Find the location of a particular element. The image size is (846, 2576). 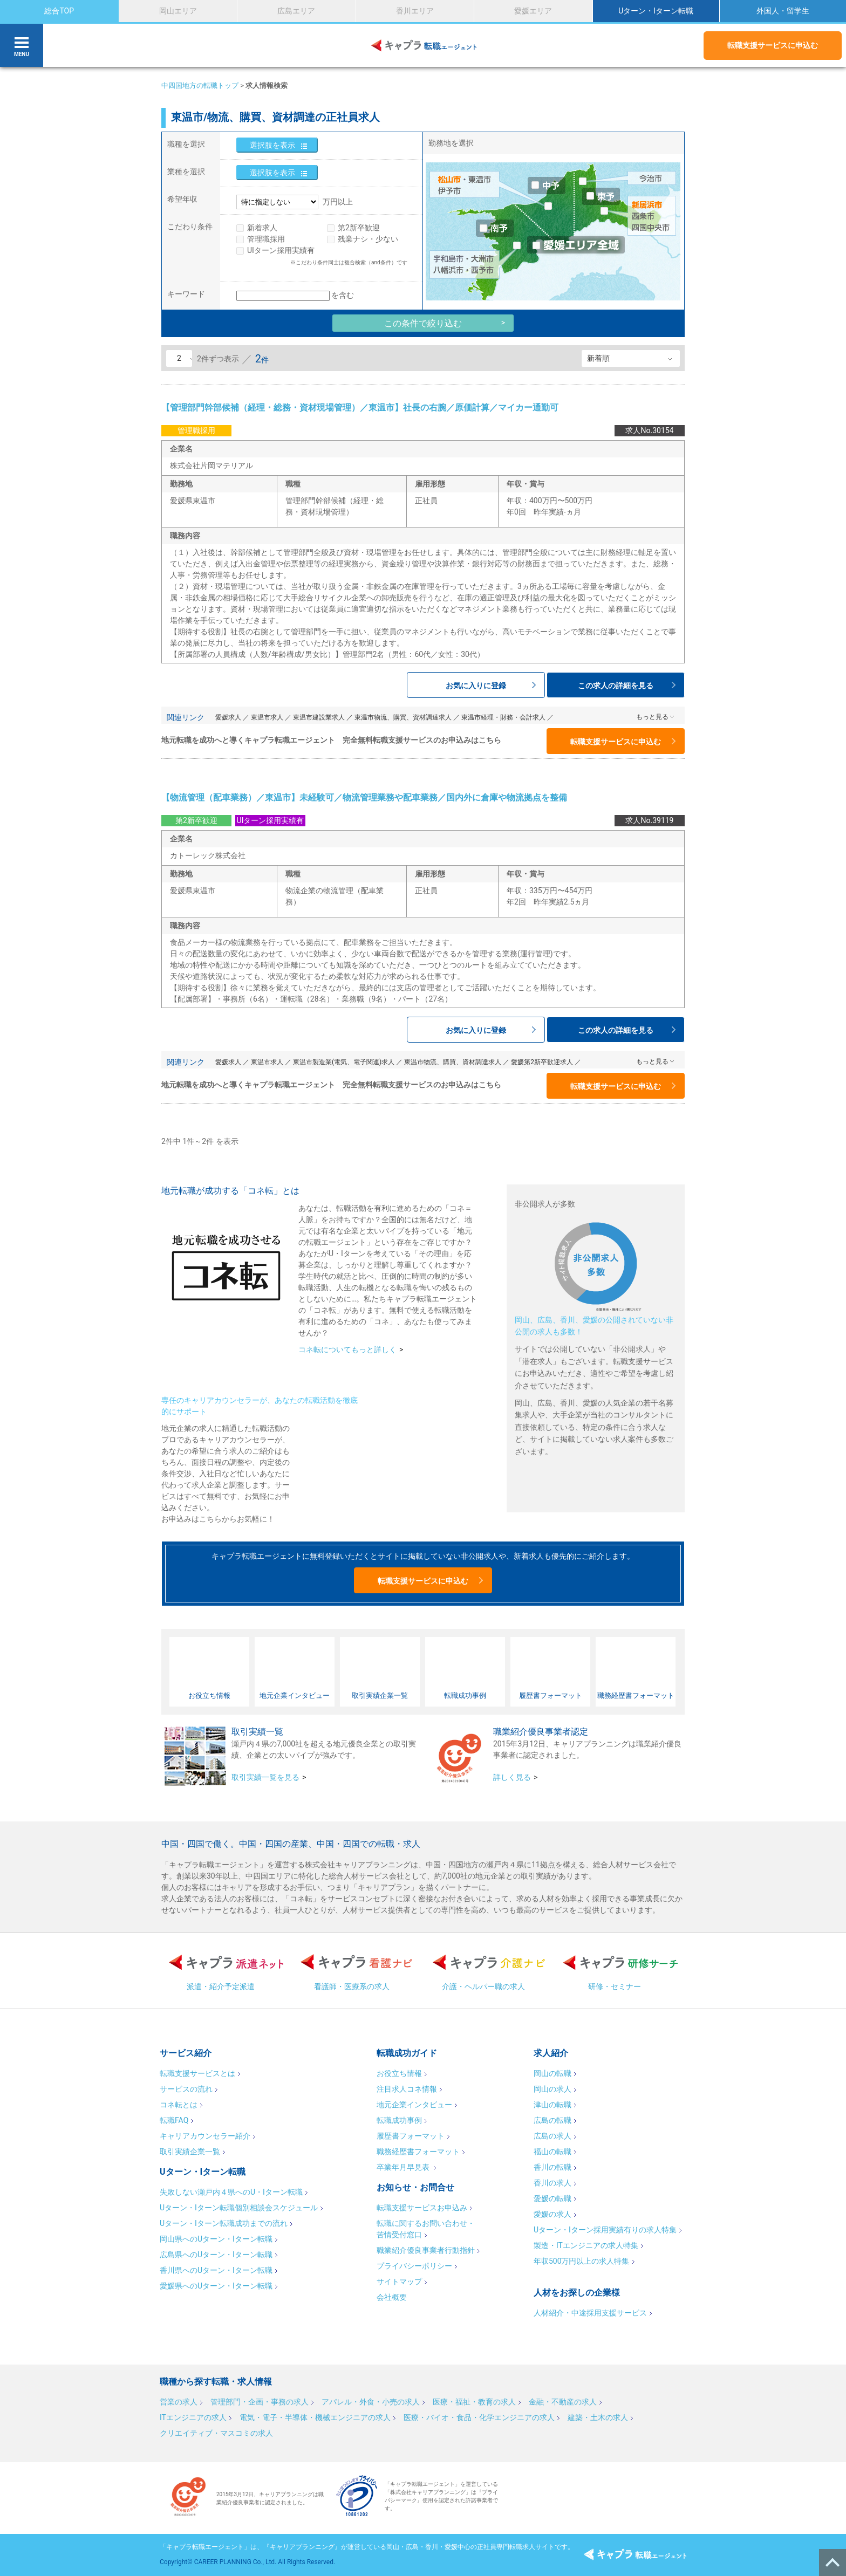

サービスの流れ is located at coordinates (186, 2089).